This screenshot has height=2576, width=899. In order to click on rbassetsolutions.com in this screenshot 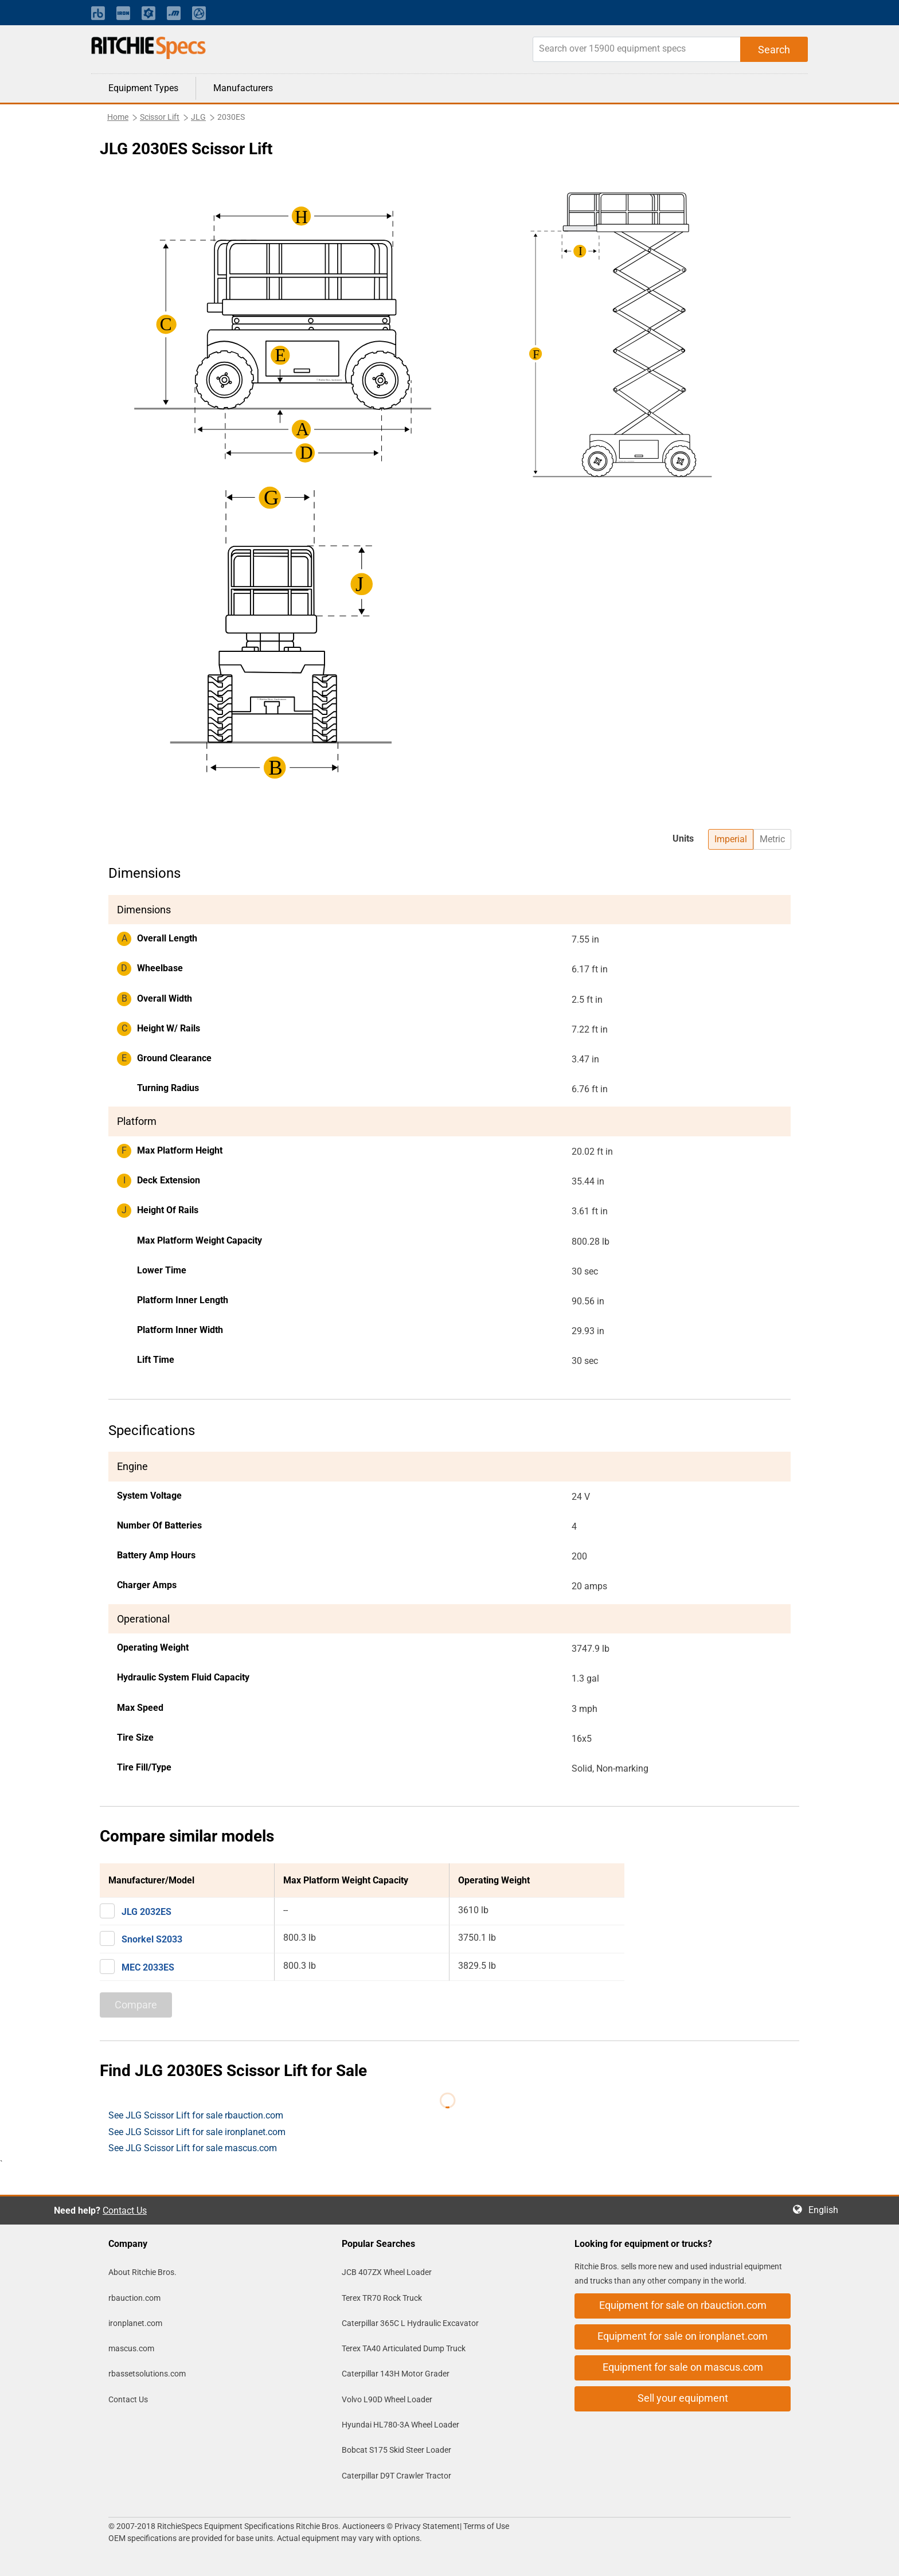, I will do `click(147, 2373)`.